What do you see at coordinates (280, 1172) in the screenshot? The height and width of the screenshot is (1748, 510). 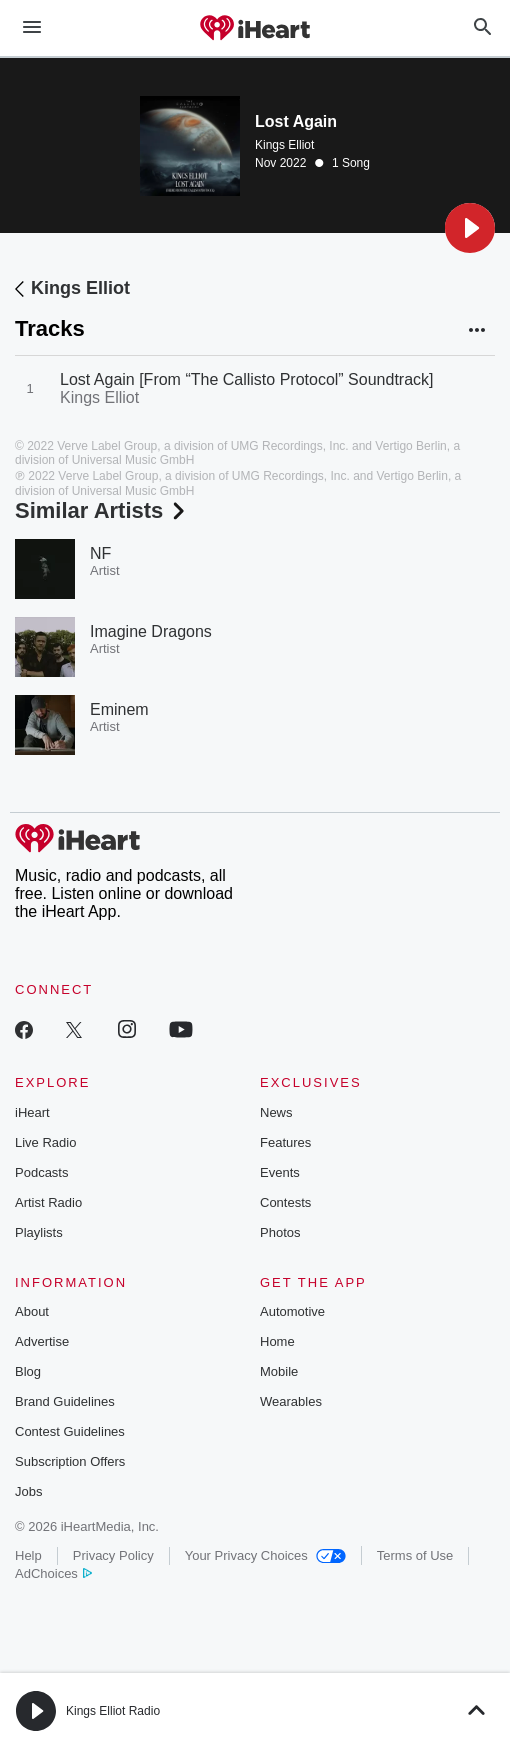 I see `Events` at bounding box center [280, 1172].